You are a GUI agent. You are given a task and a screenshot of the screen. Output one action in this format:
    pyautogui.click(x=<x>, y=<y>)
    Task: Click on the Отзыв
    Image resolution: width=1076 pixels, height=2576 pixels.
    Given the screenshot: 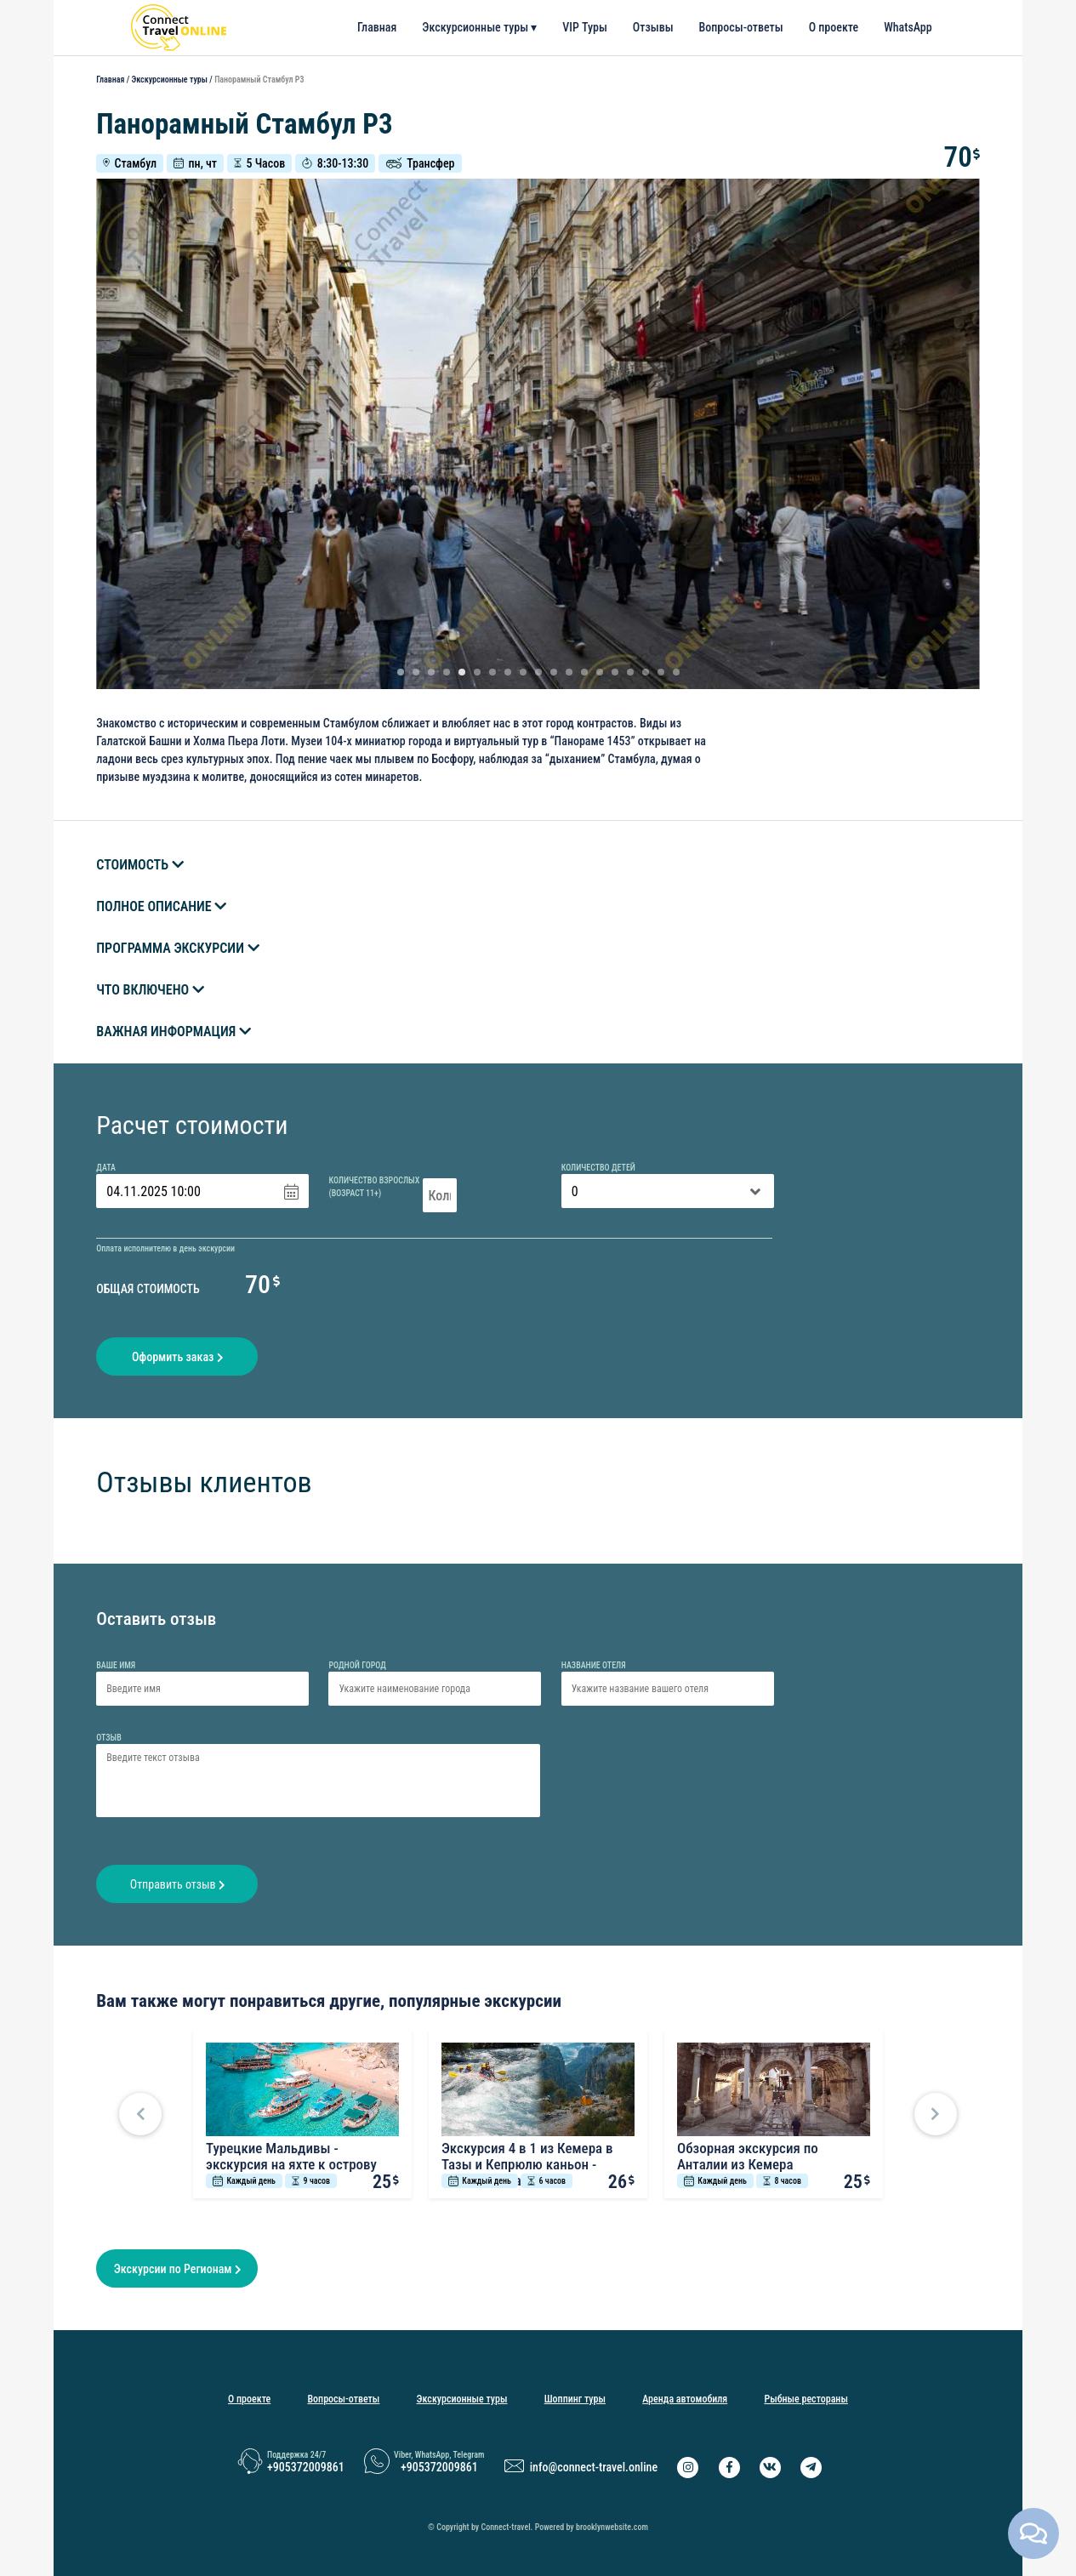 What is the action you would take?
    pyautogui.click(x=109, y=1737)
    